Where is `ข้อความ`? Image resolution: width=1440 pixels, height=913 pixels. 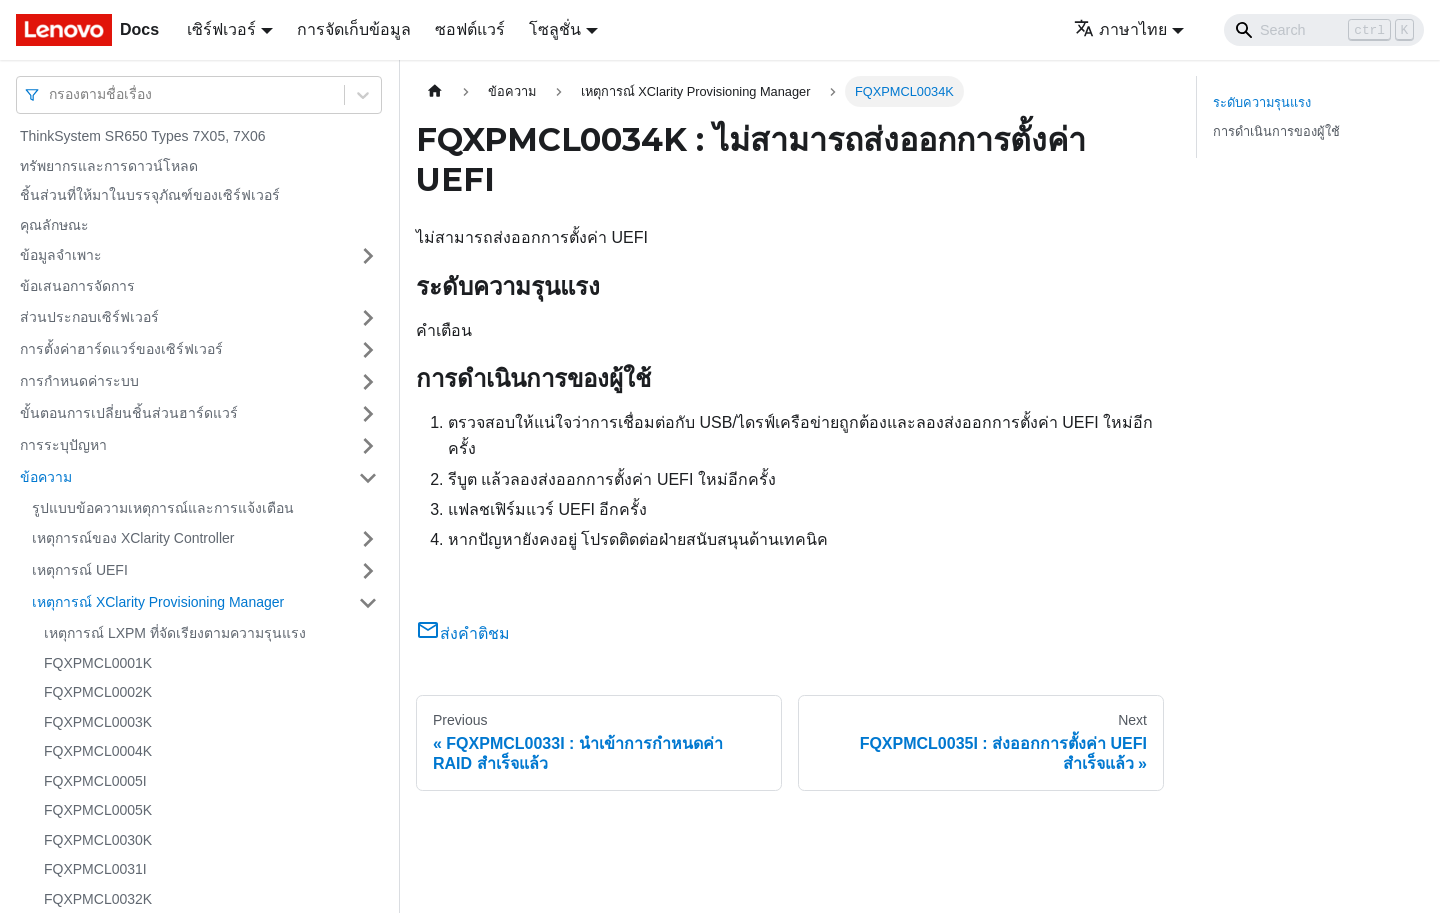 ข้อความ is located at coordinates (46, 477).